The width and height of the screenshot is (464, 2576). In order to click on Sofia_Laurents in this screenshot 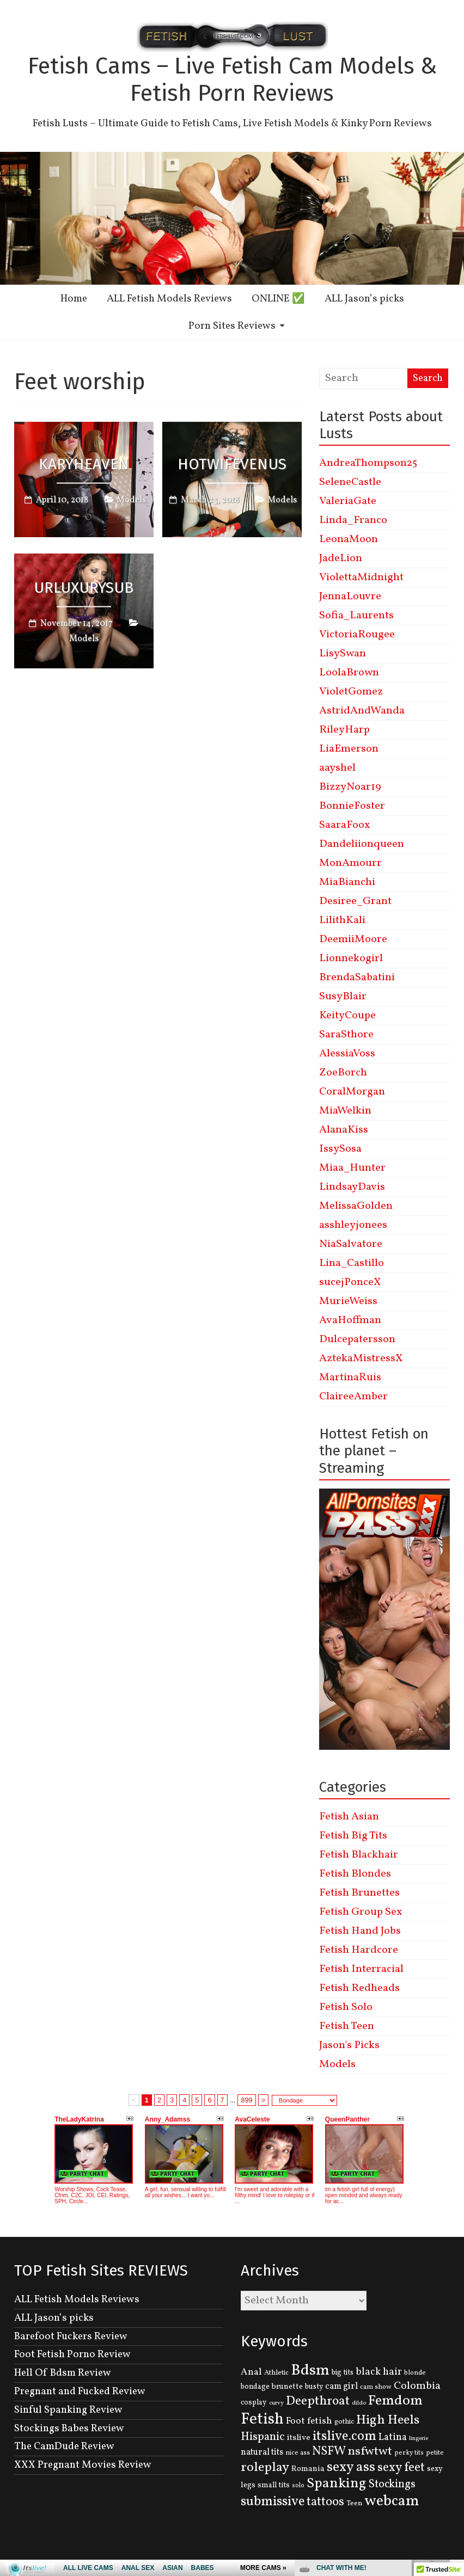, I will do `click(356, 615)`.